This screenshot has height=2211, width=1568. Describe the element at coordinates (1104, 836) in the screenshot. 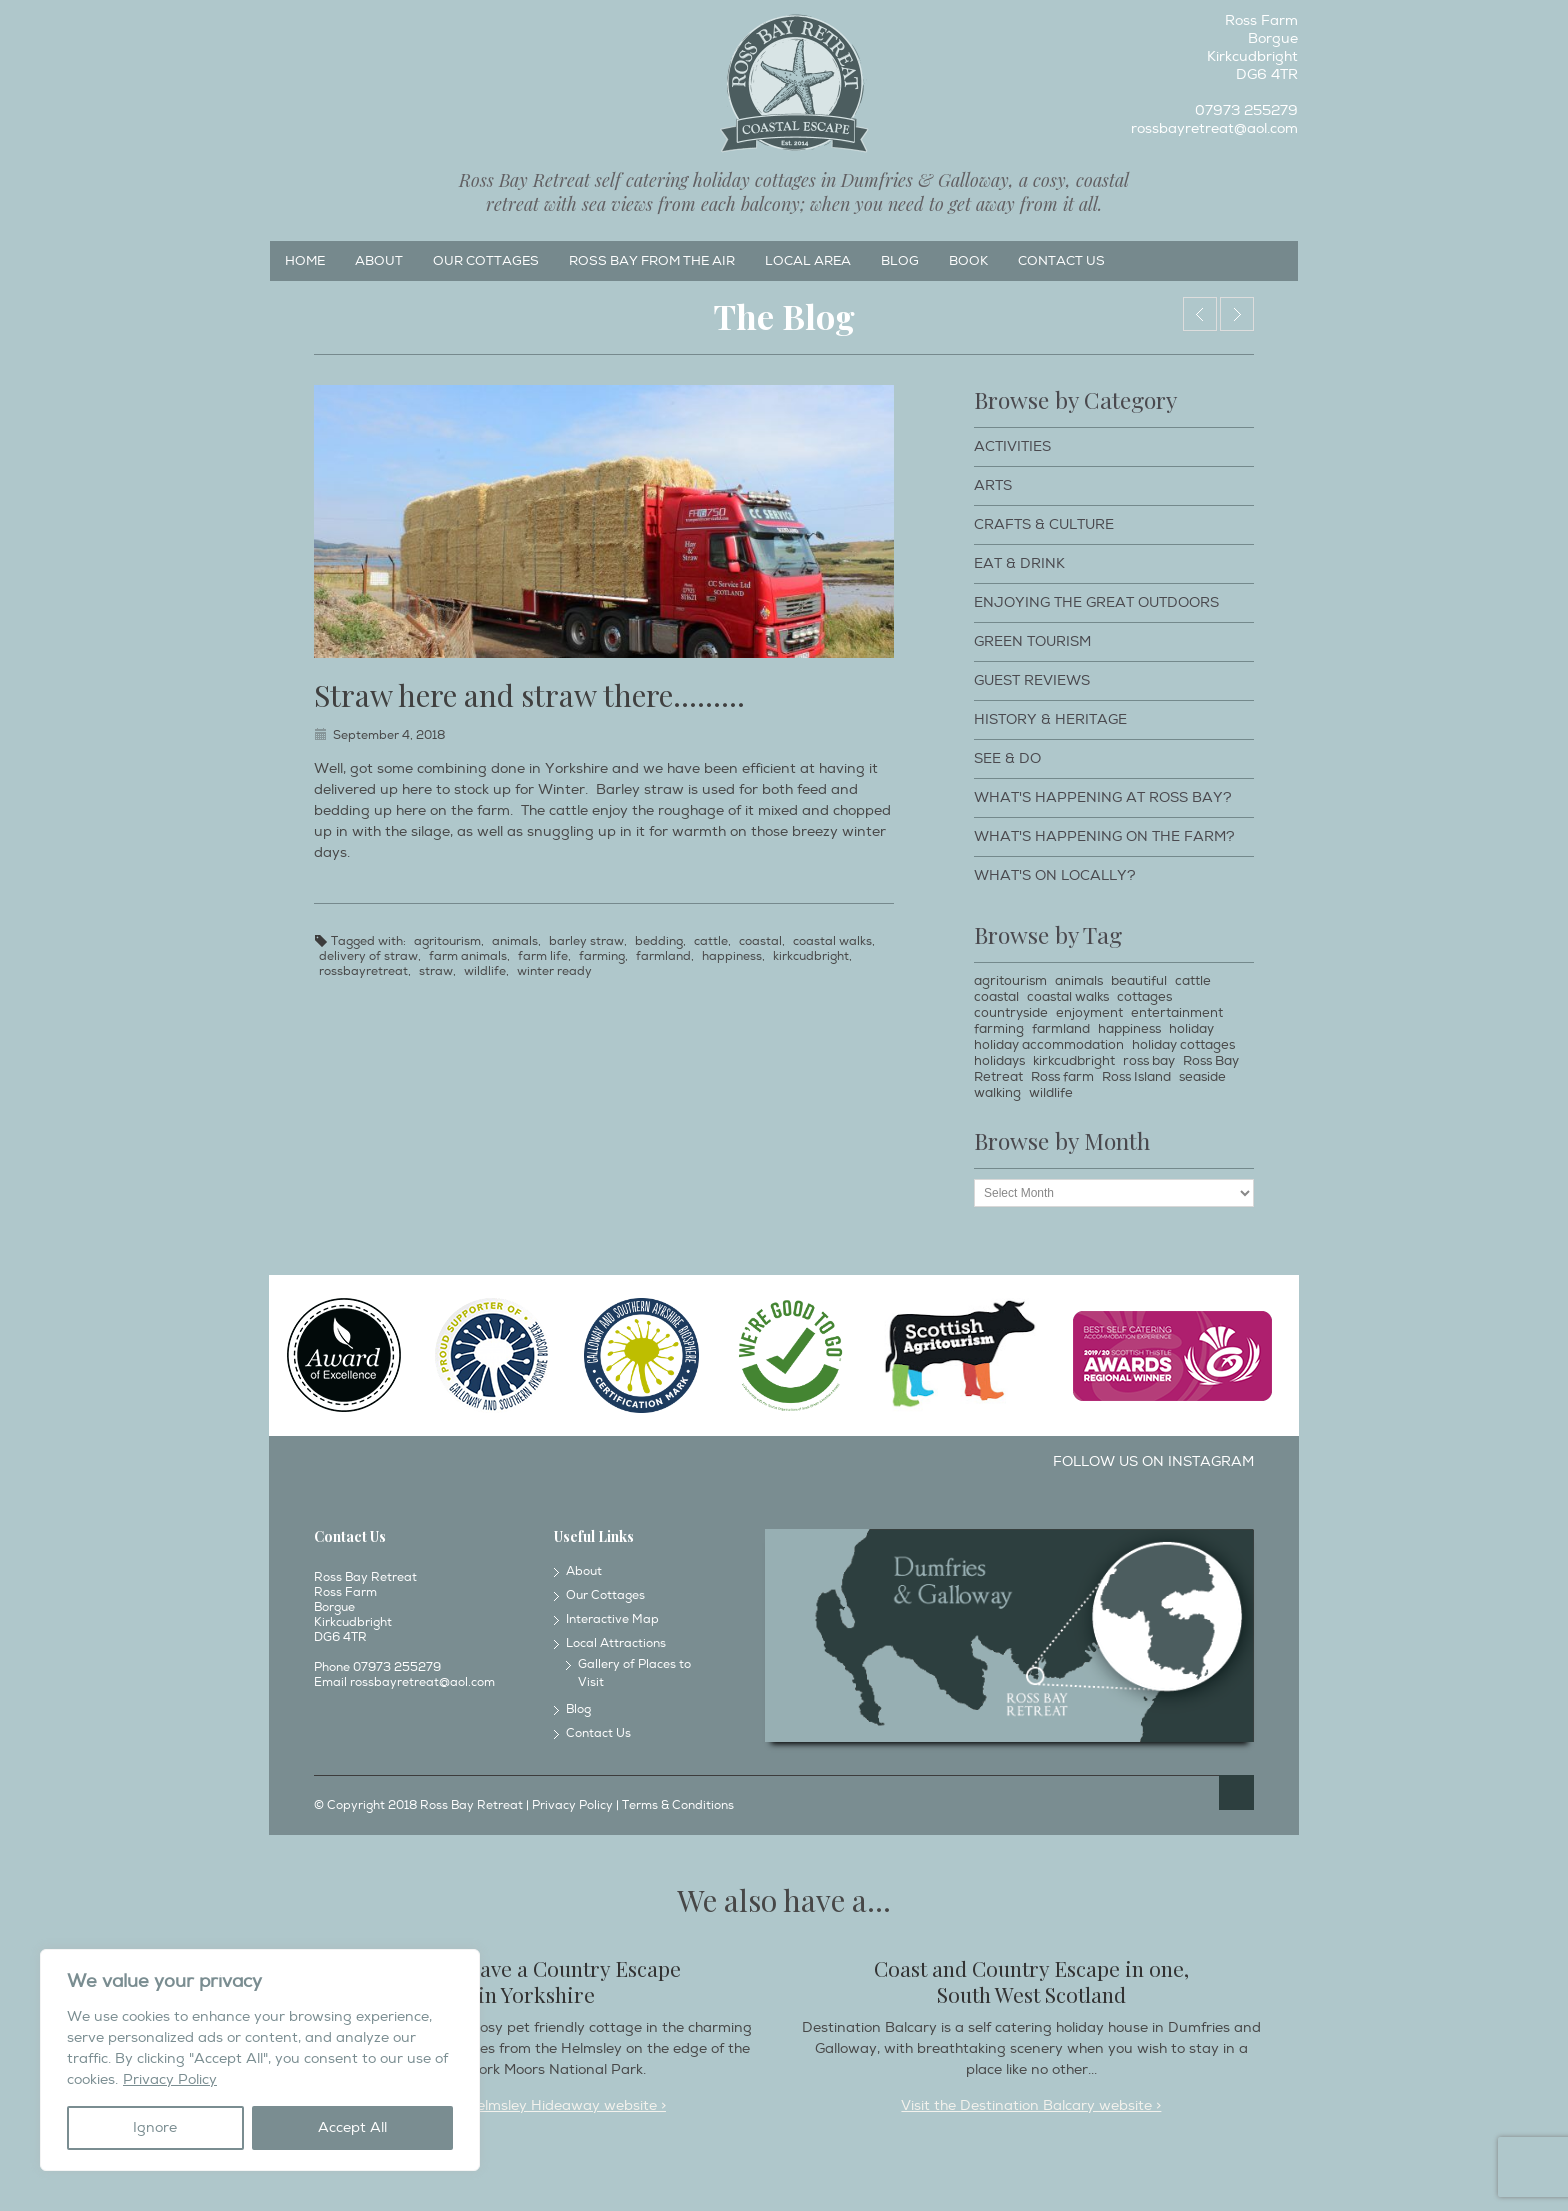

I see `What's happening on the farm?` at that location.